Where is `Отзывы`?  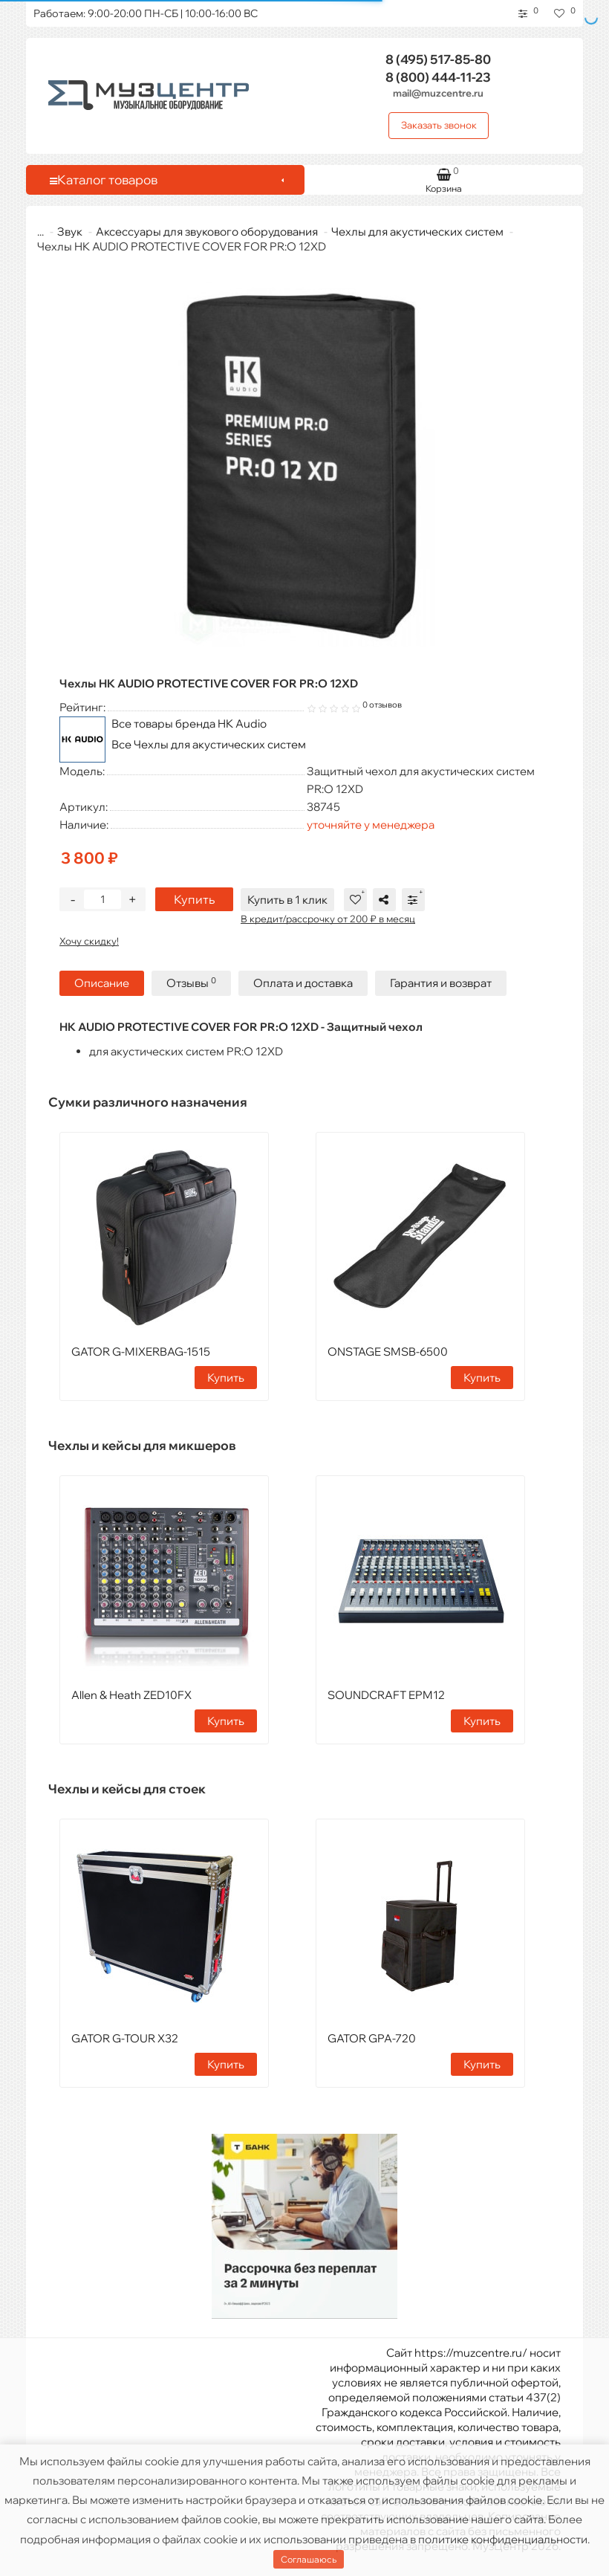
Отзывы is located at coordinates (191, 983).